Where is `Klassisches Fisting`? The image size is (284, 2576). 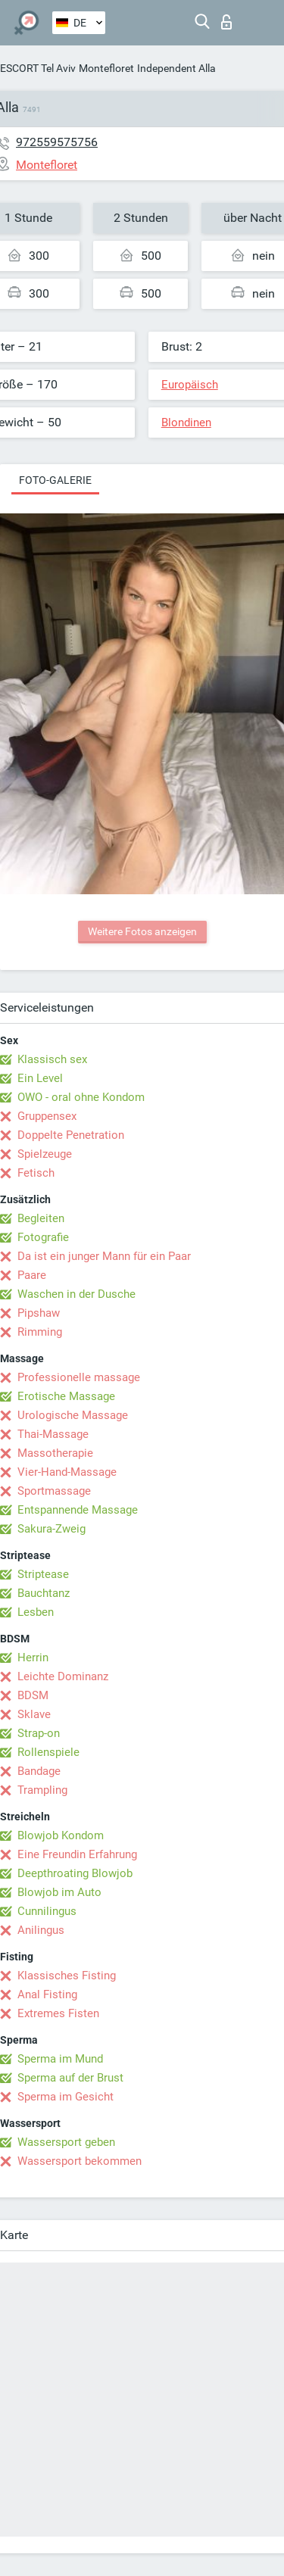
Klassisches Fisting is located at coordinates (66, 1975).